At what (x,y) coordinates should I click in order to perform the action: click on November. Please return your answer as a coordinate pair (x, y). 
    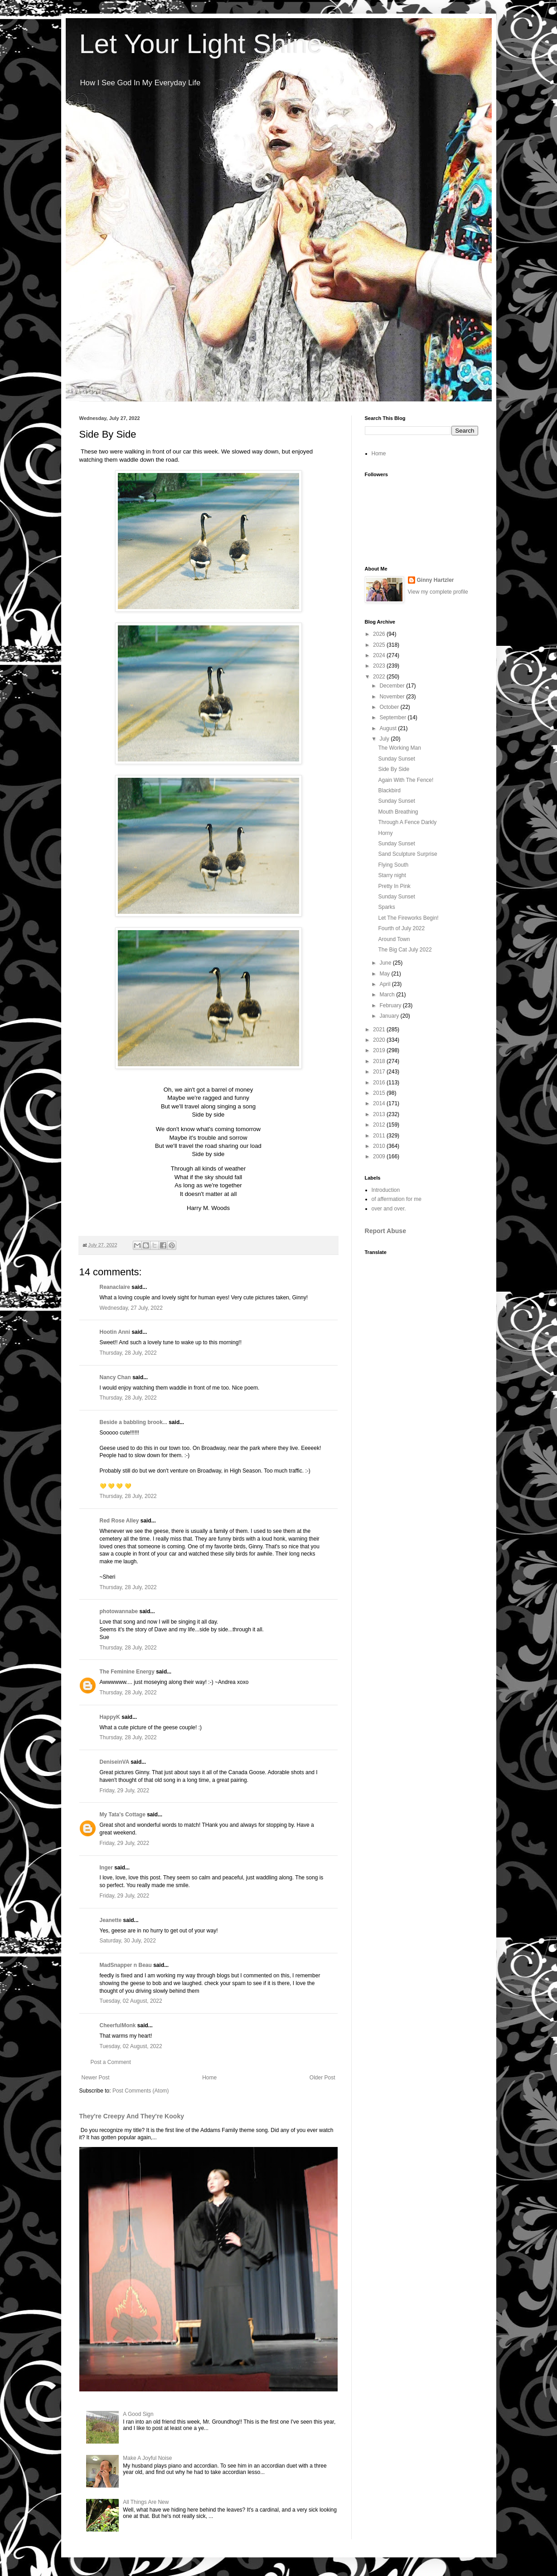
    Looking at the image, I should click on (392, 696).